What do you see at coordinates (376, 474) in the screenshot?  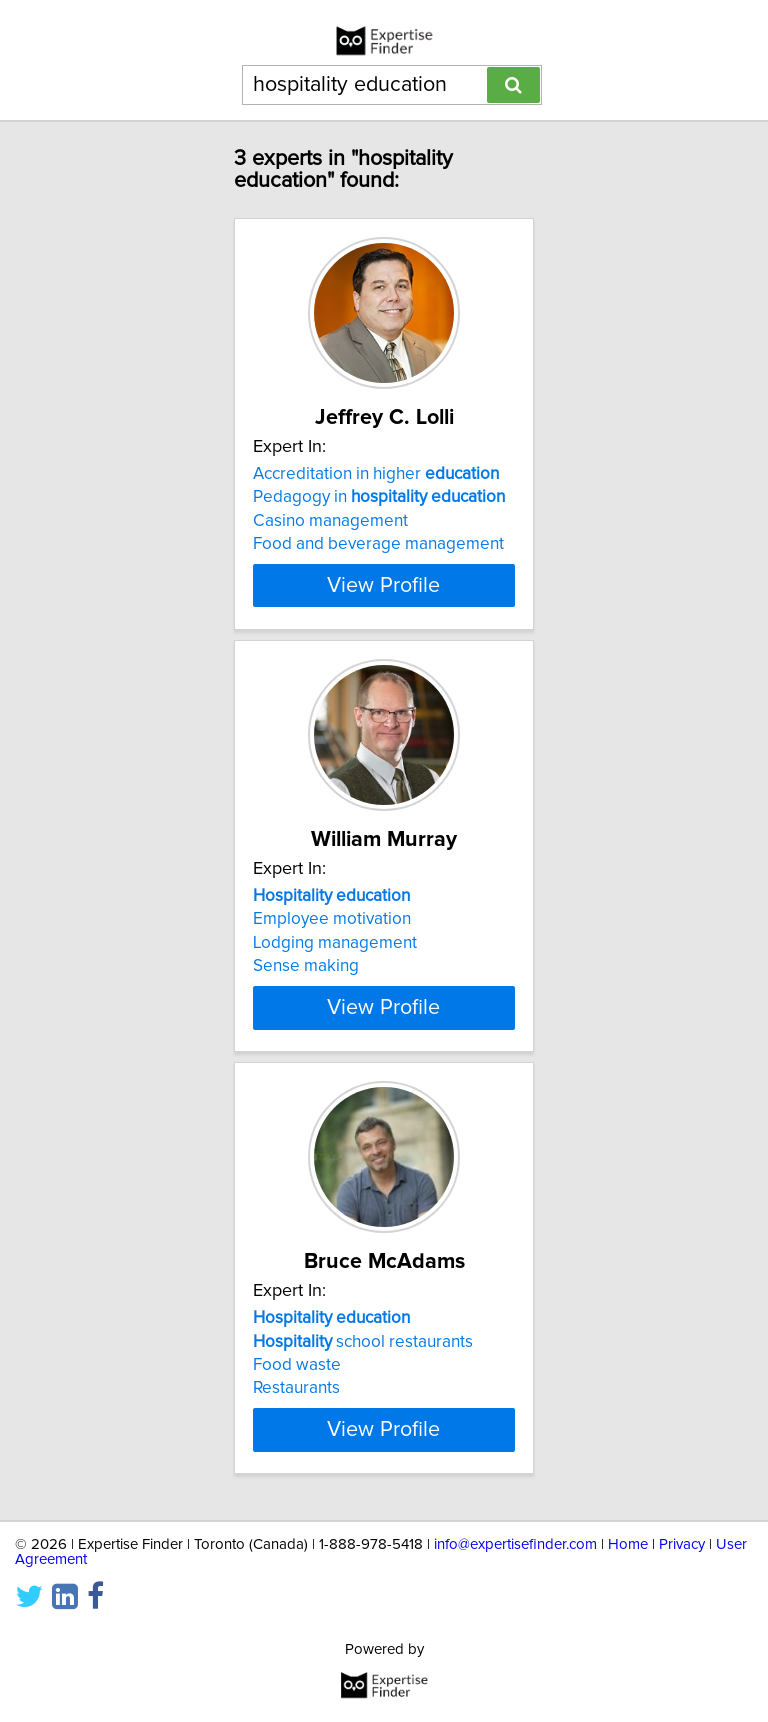 I see `Accreditation in higher` at bounding box center [376, 474].